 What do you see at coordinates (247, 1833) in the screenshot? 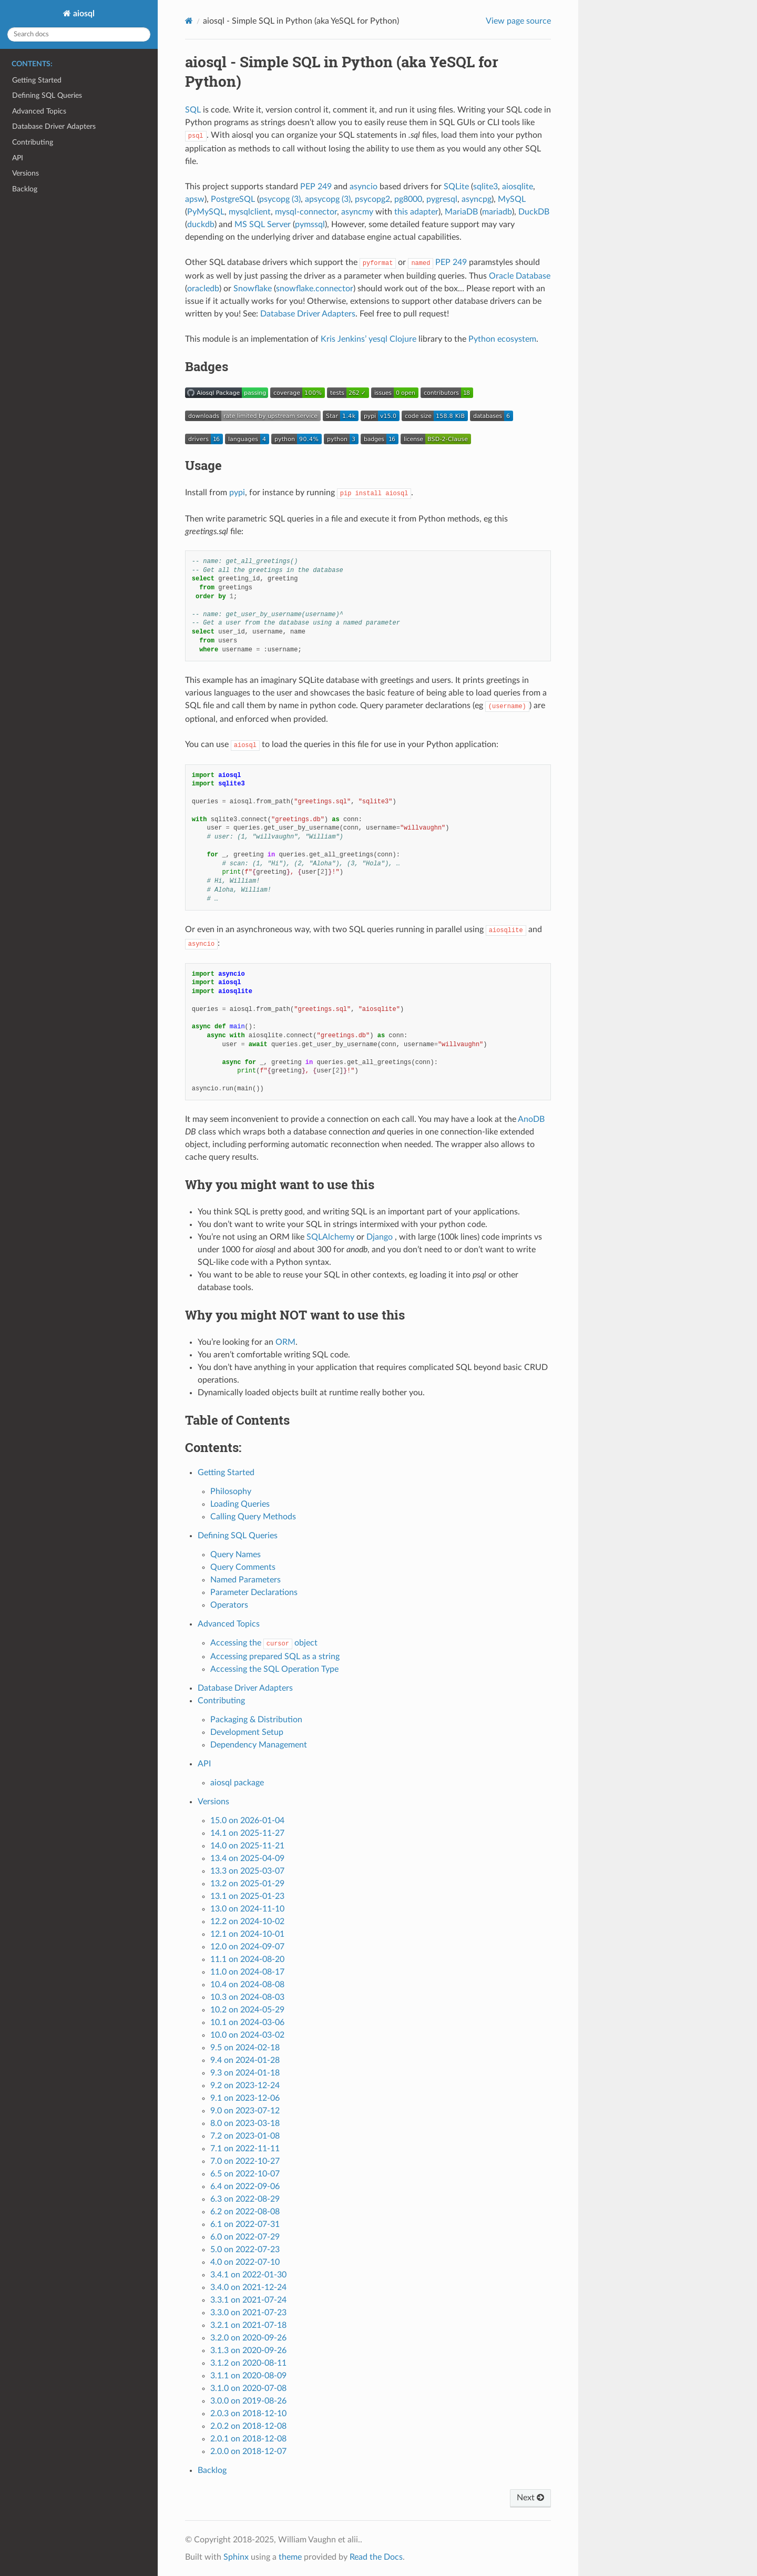
I see `14.1 on 2025-11-27` at bounding box center [247, 1833].